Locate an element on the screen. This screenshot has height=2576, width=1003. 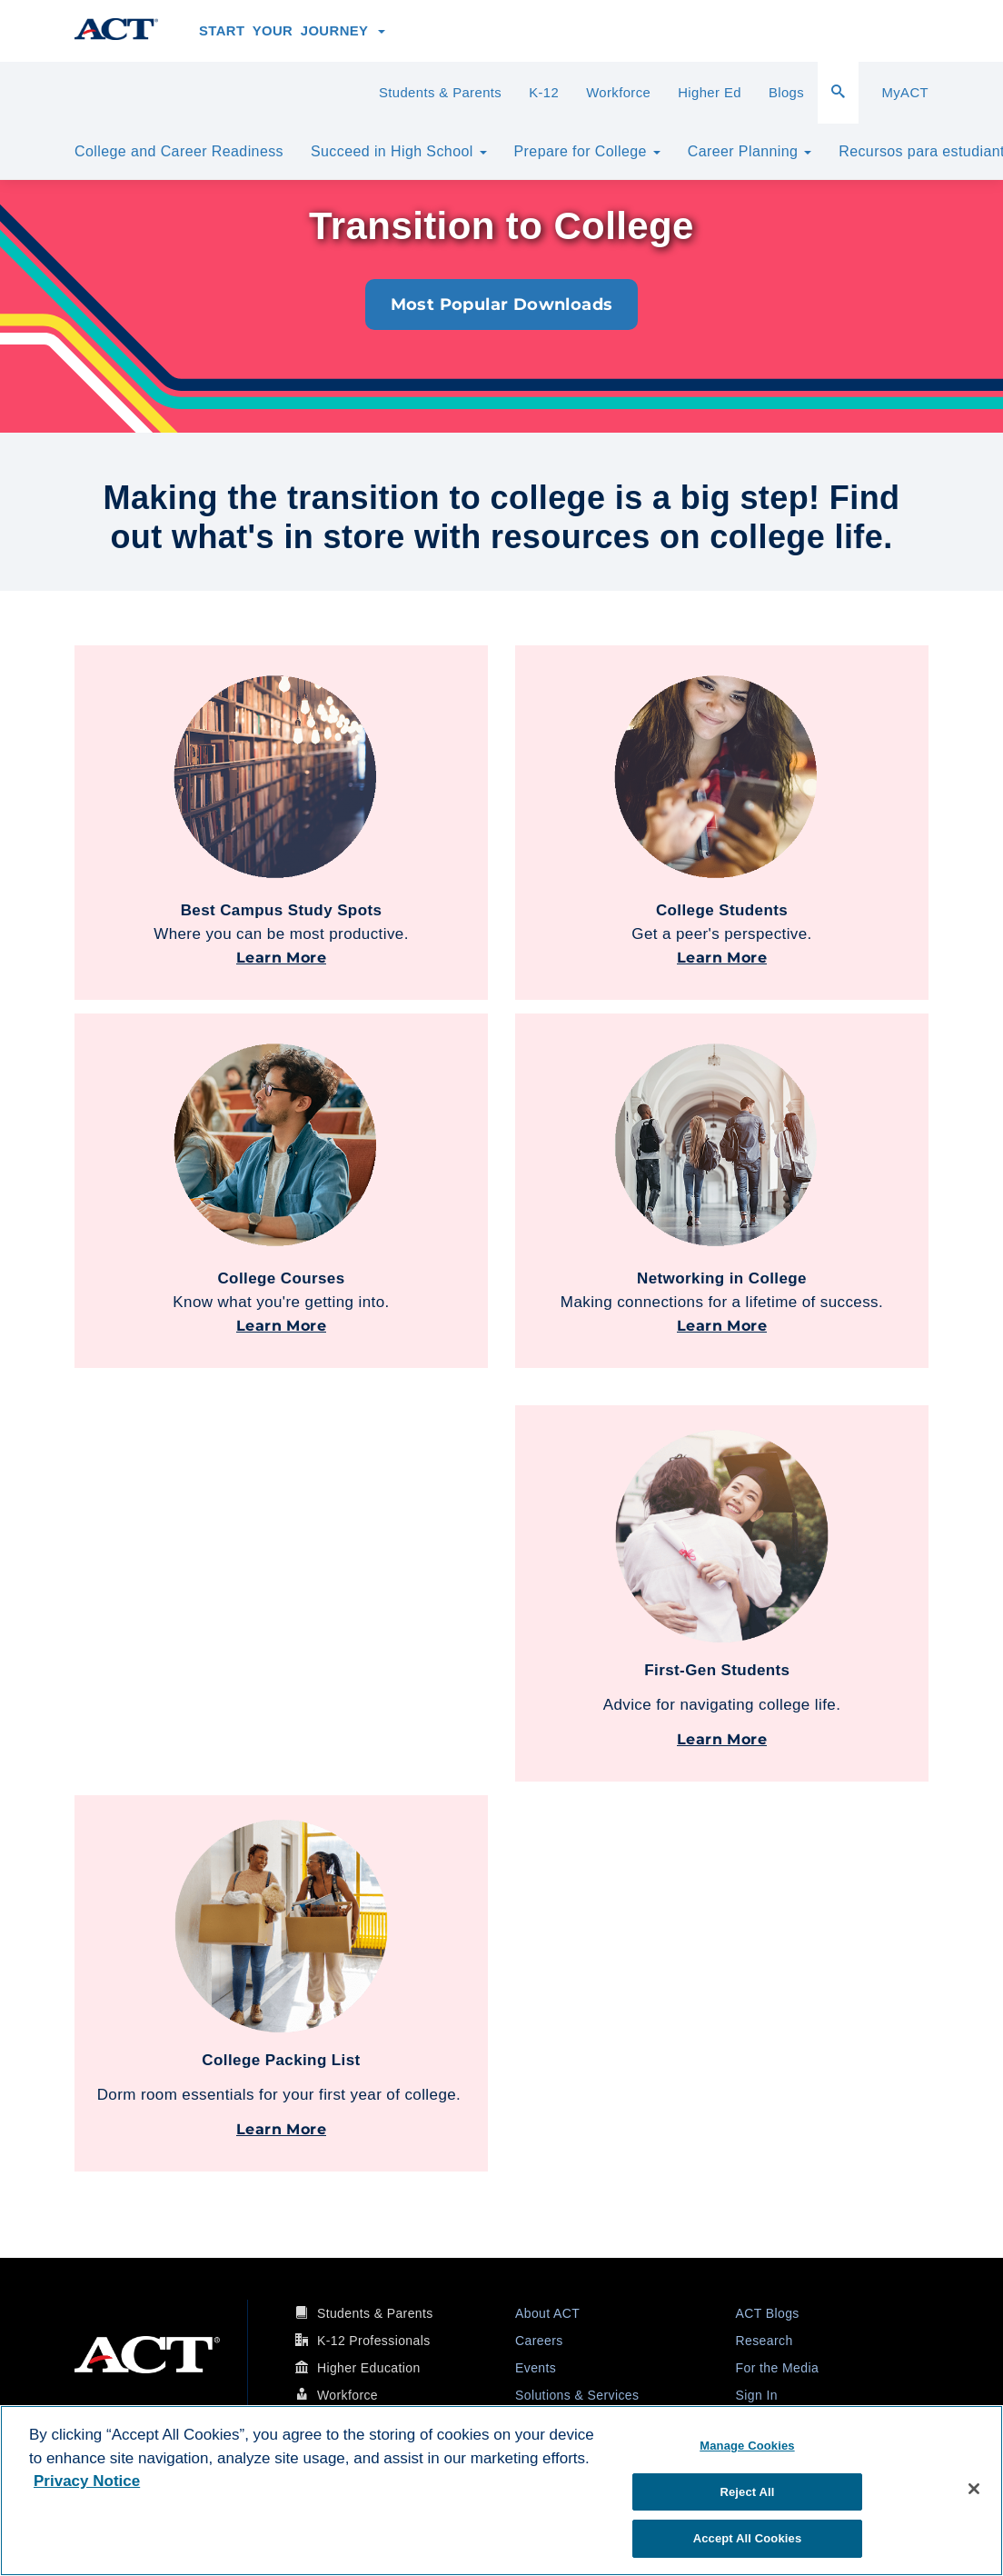
Career Planning [button] is located at coordinates (749, 151).